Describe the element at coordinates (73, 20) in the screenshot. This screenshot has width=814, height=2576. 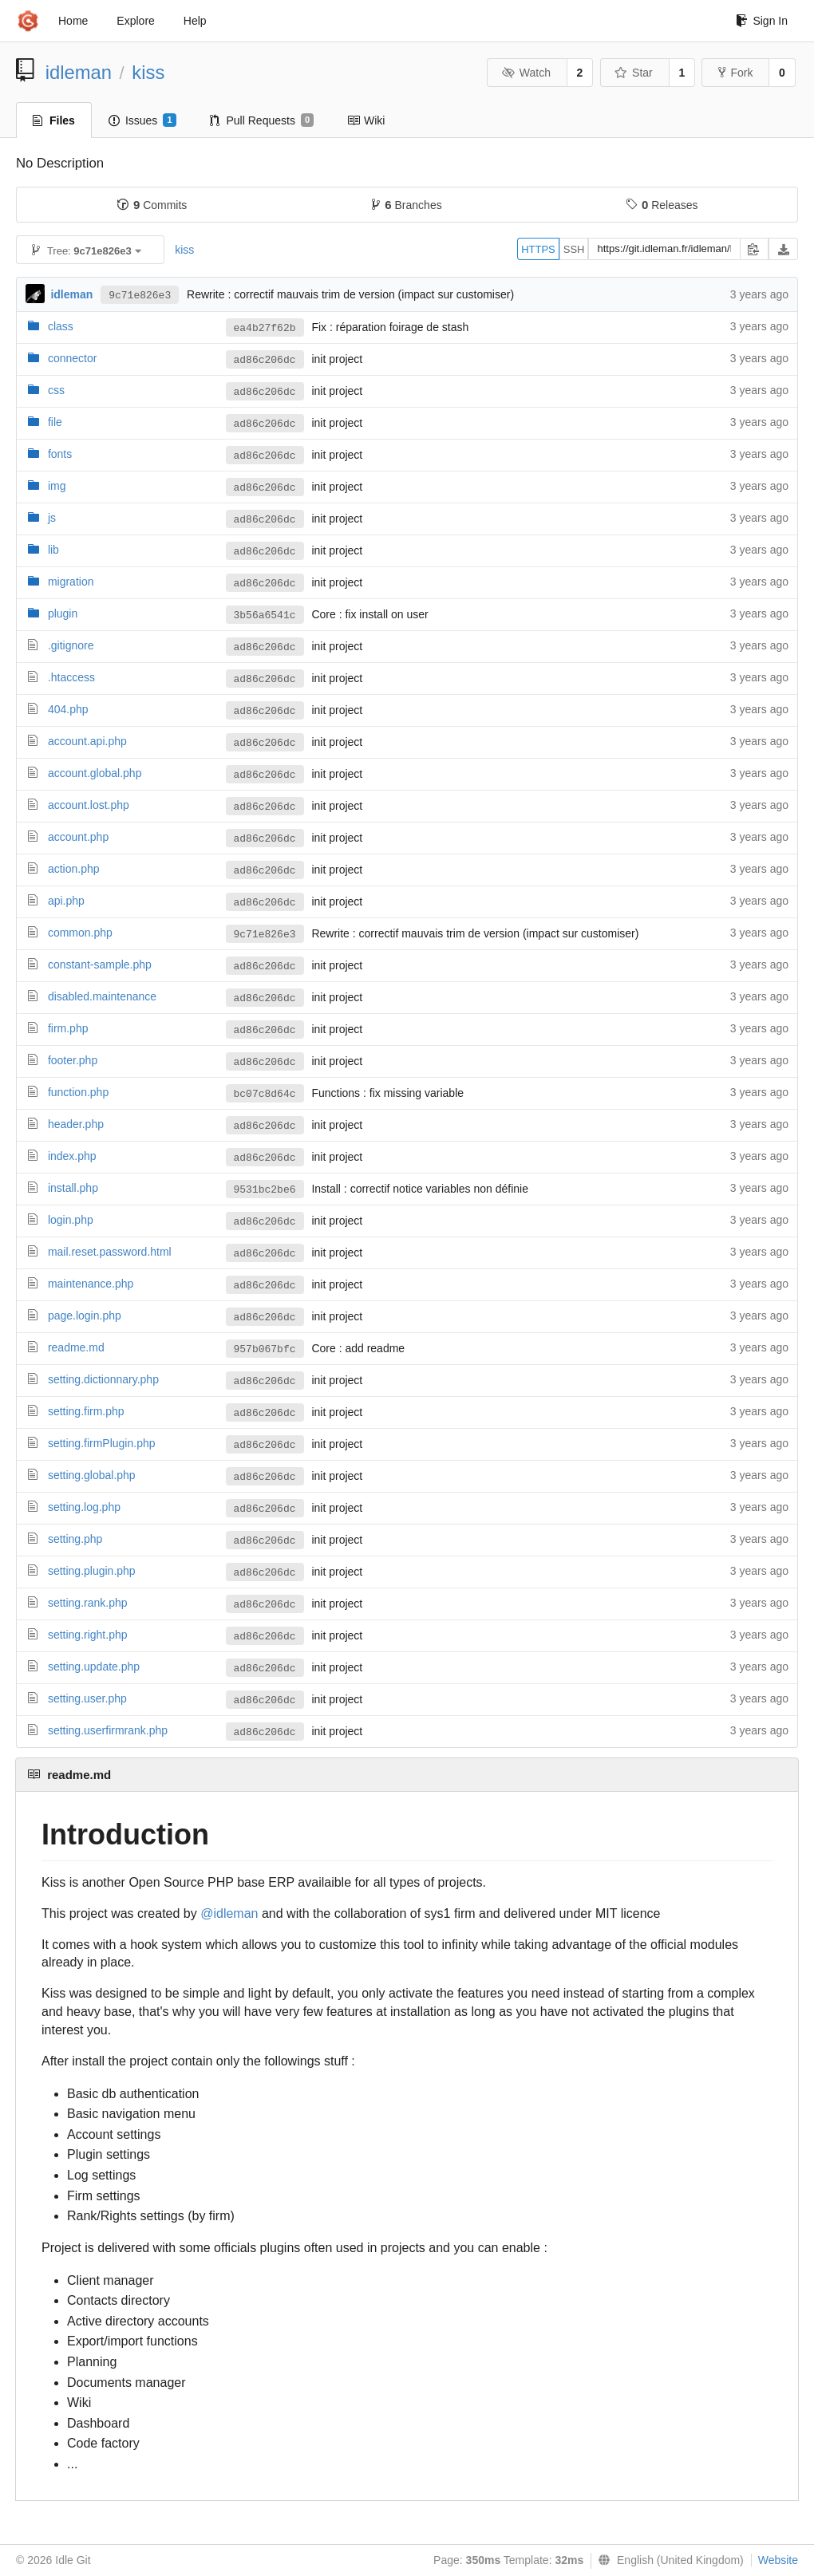
I see `Home` at that location.